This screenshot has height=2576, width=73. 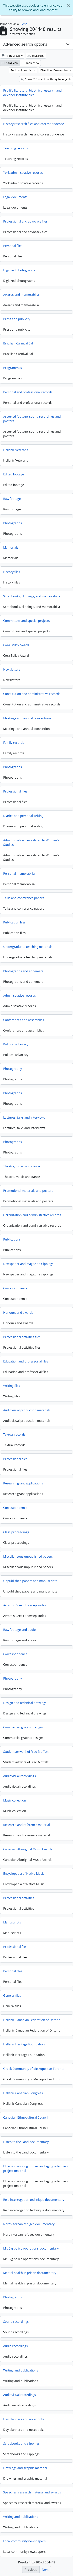 What do you see at coordinates (28, 1191) in the screenshot?
I see `Promotional materials and posters` at bounding box center [28, 1191].